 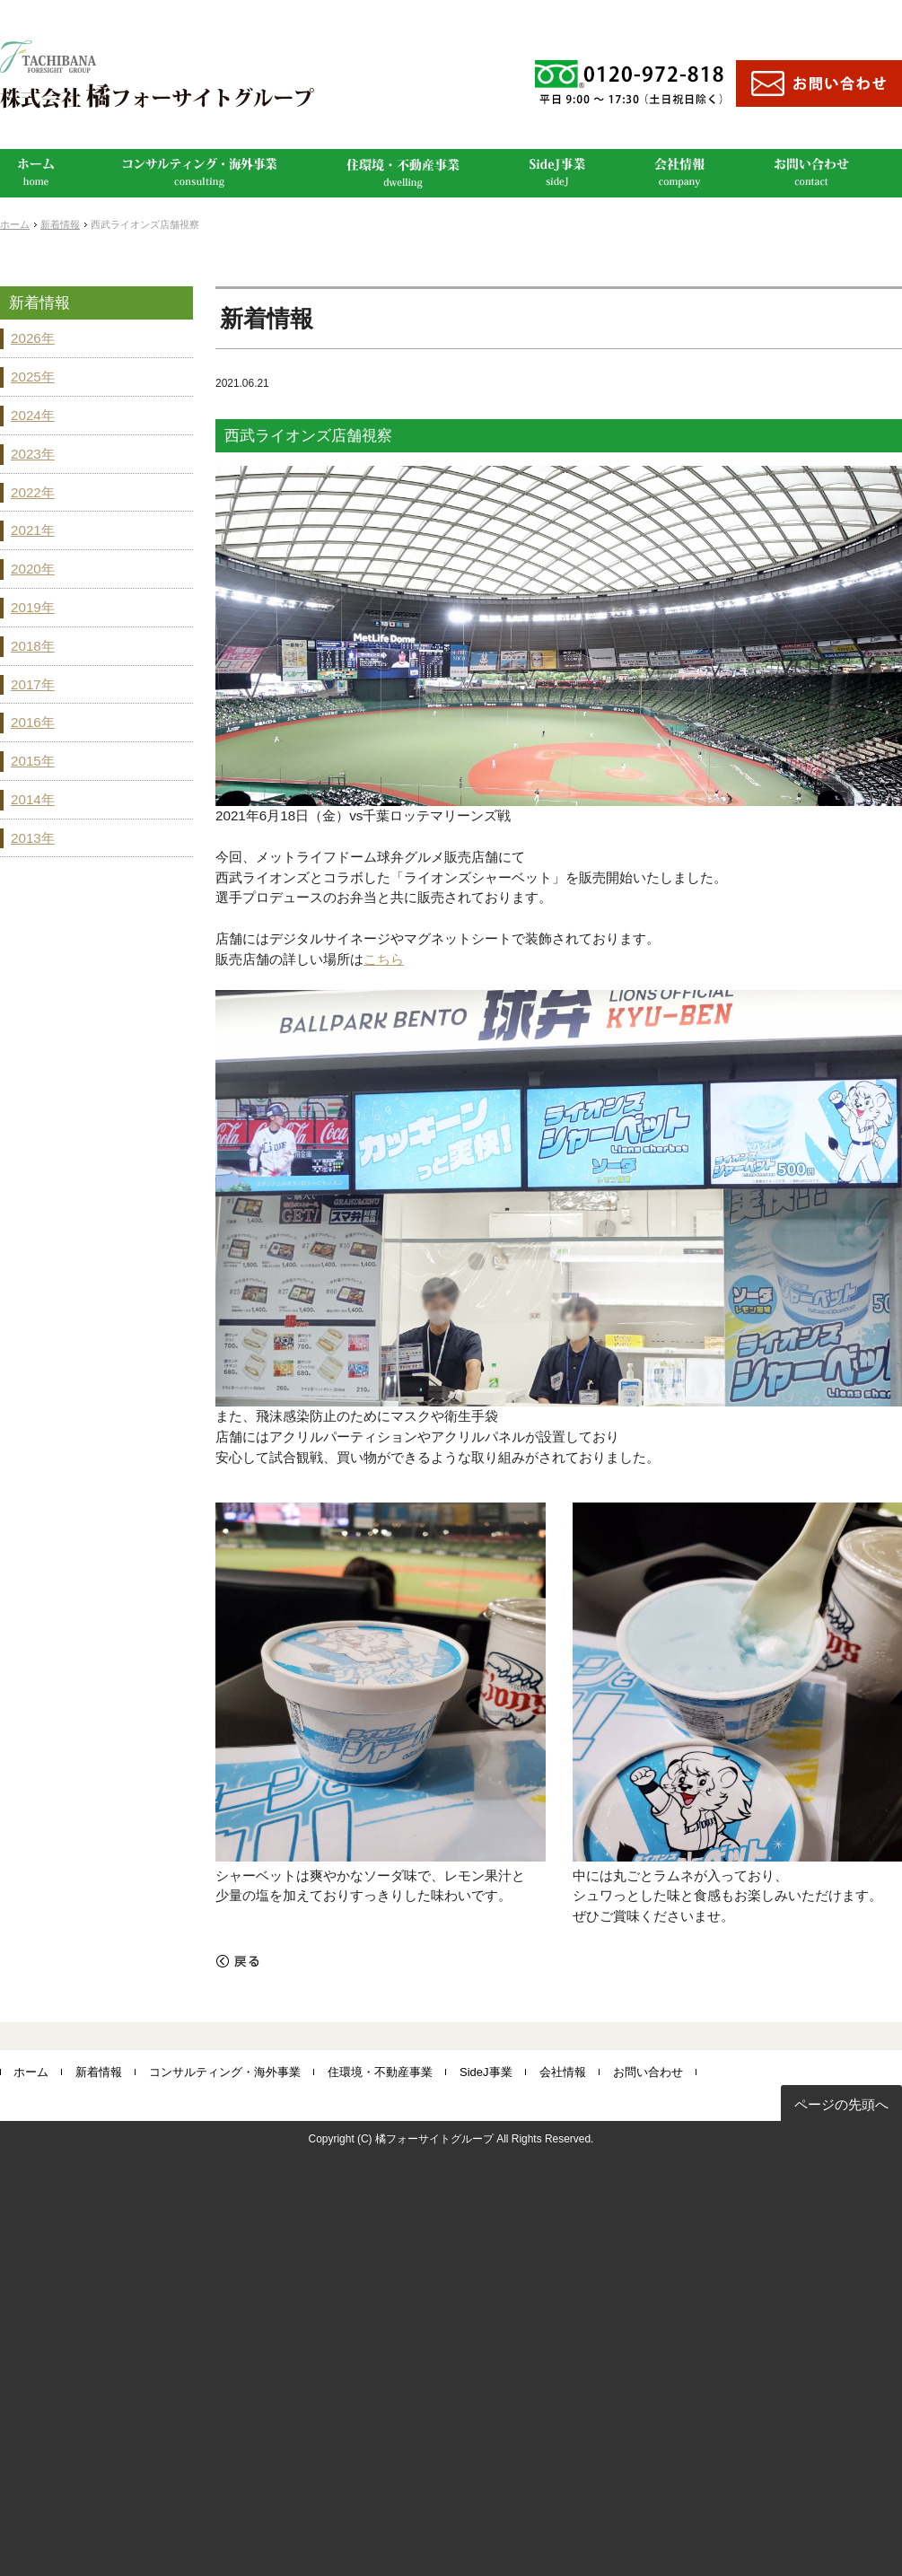 I want to click on 2014年, so click(x=33, y=799).